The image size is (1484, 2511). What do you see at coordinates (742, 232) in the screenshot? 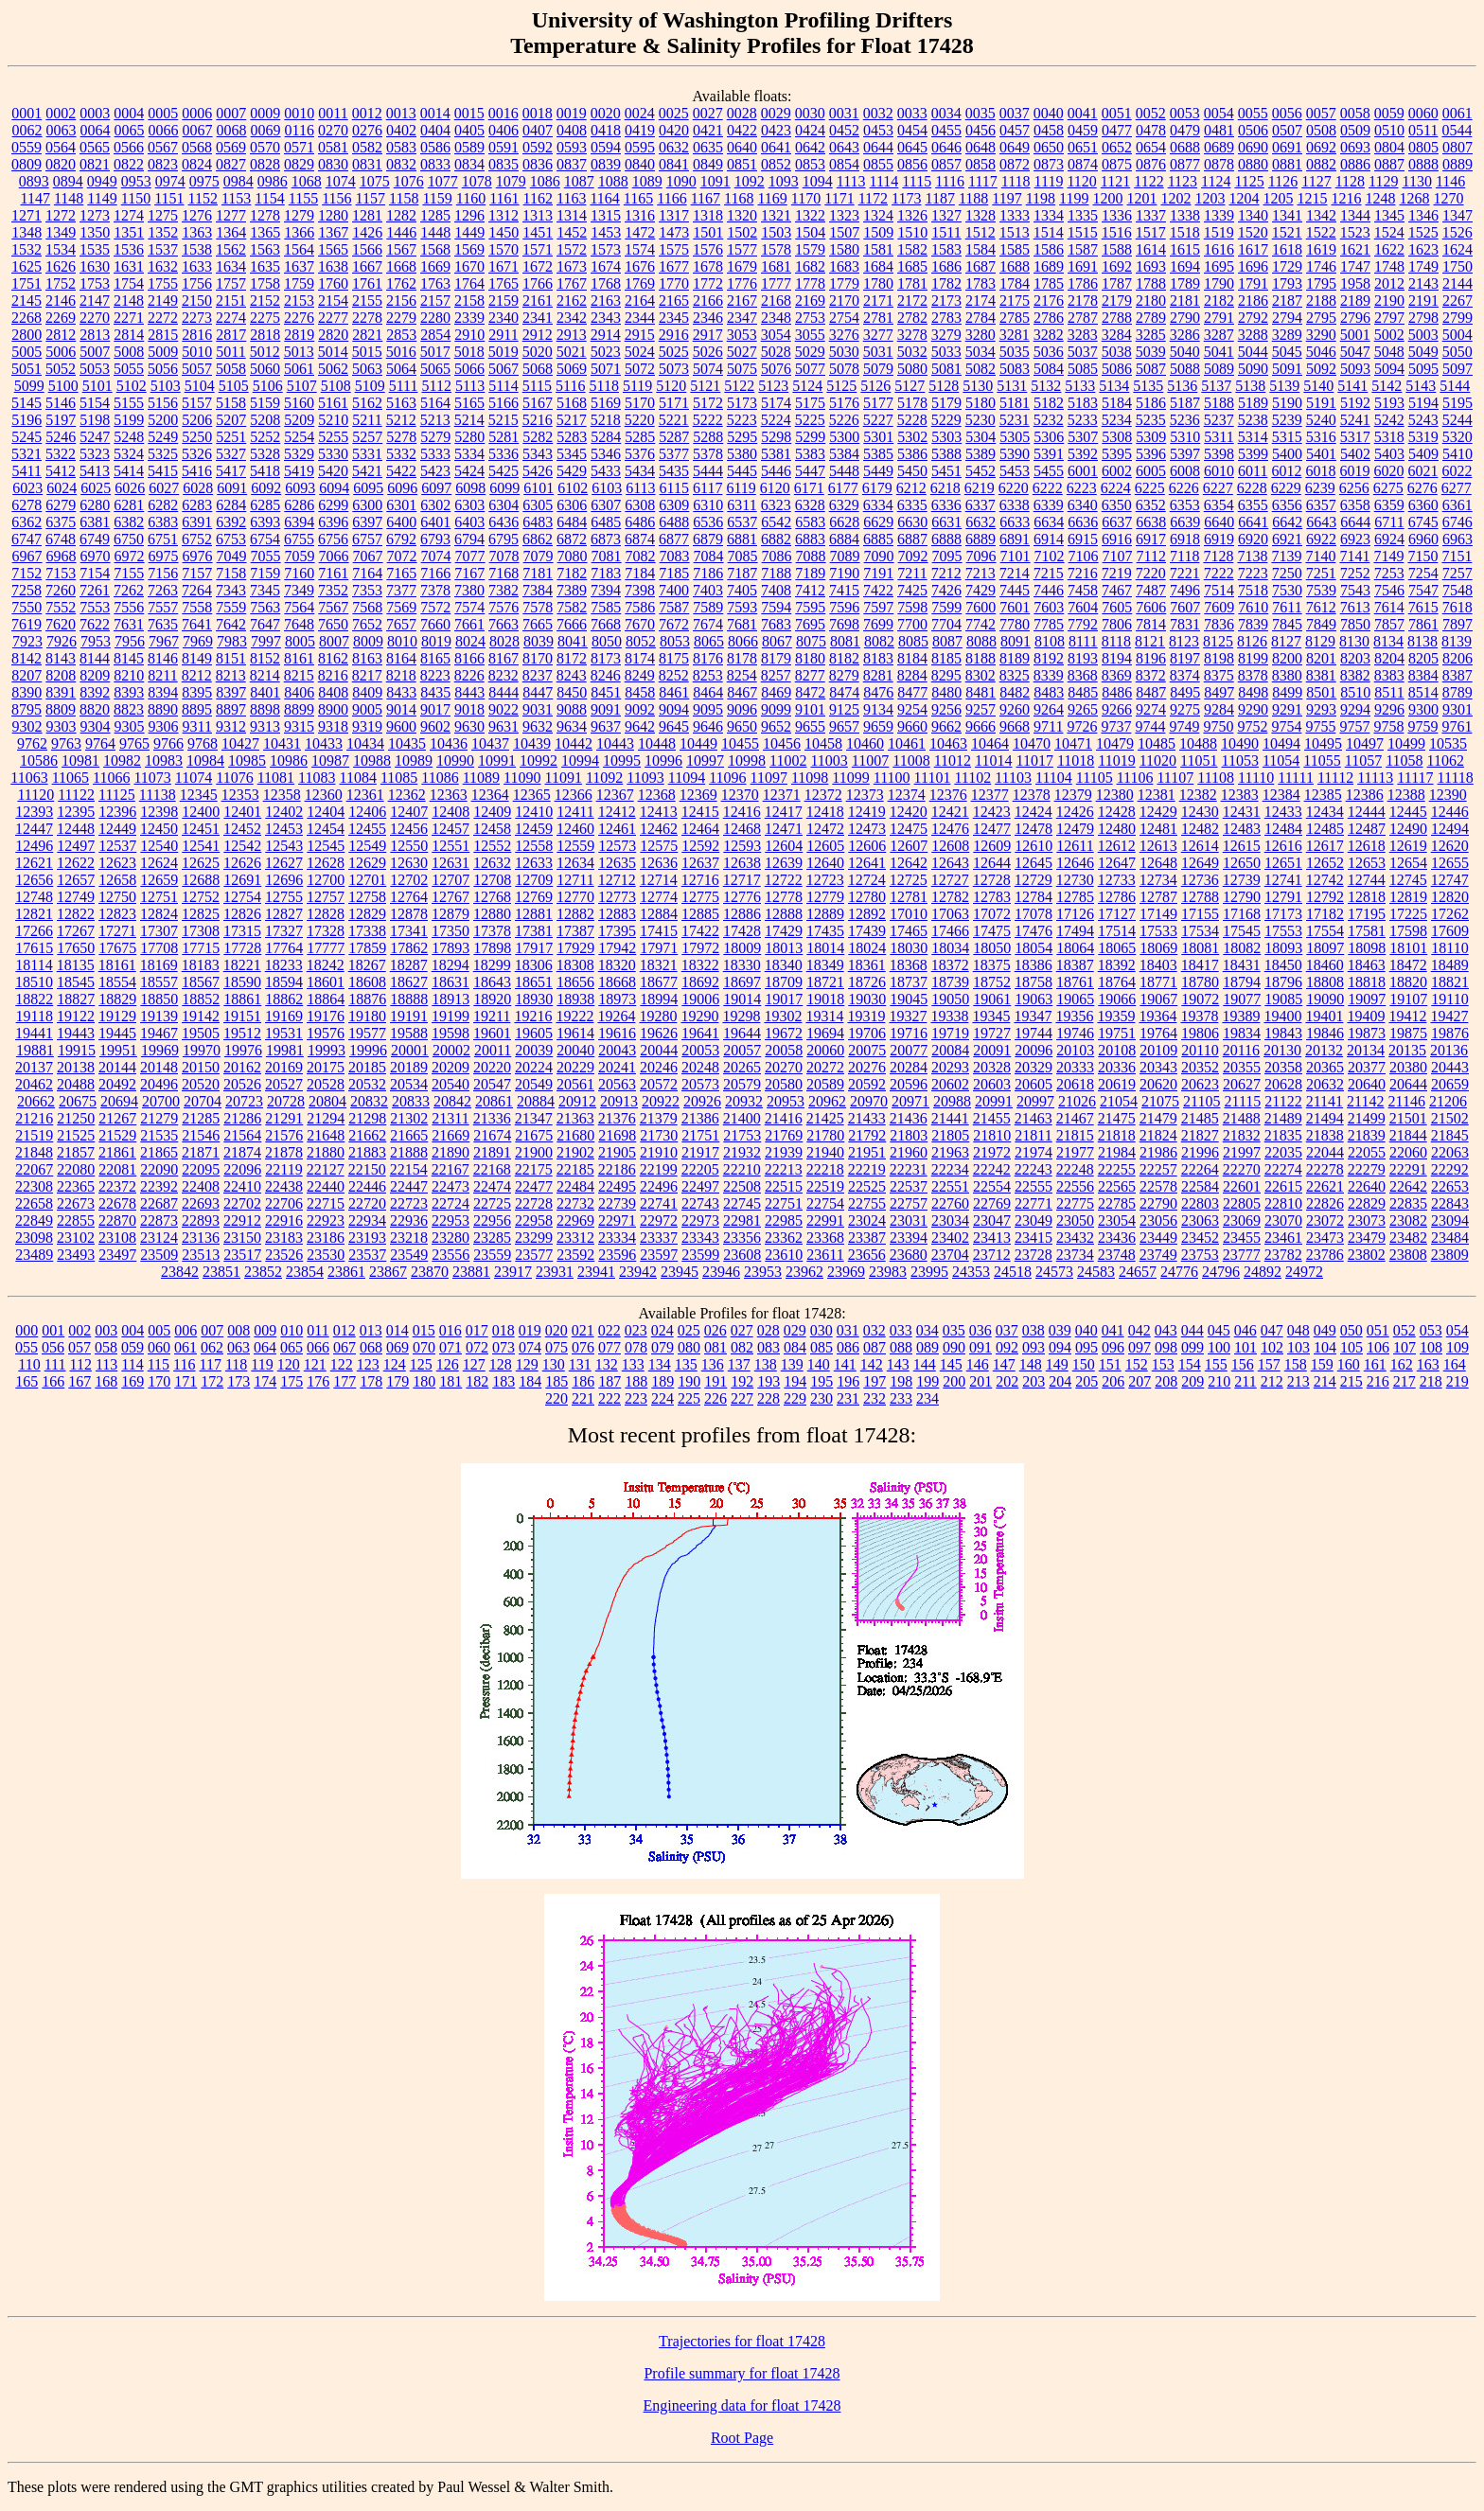
I see `1502` at bounding box center [742, 232].